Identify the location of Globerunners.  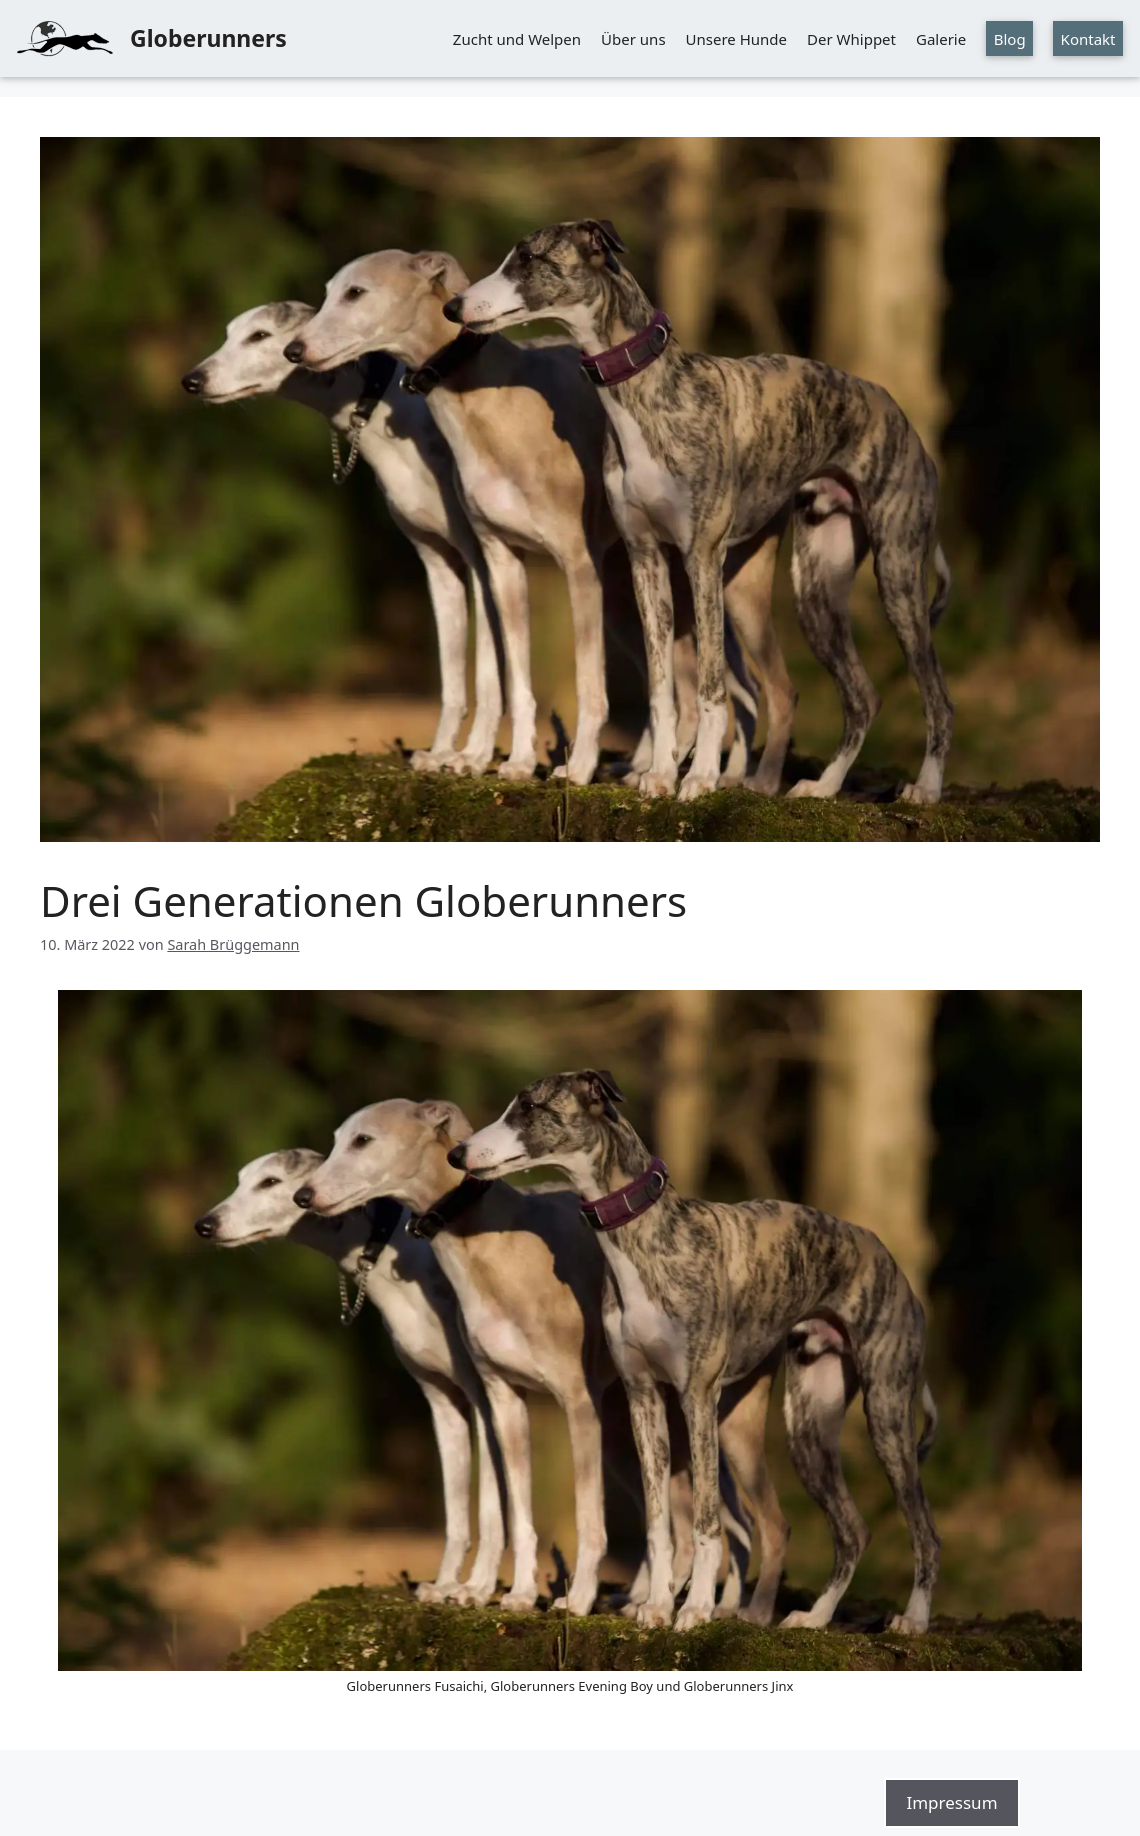
(208, 38).